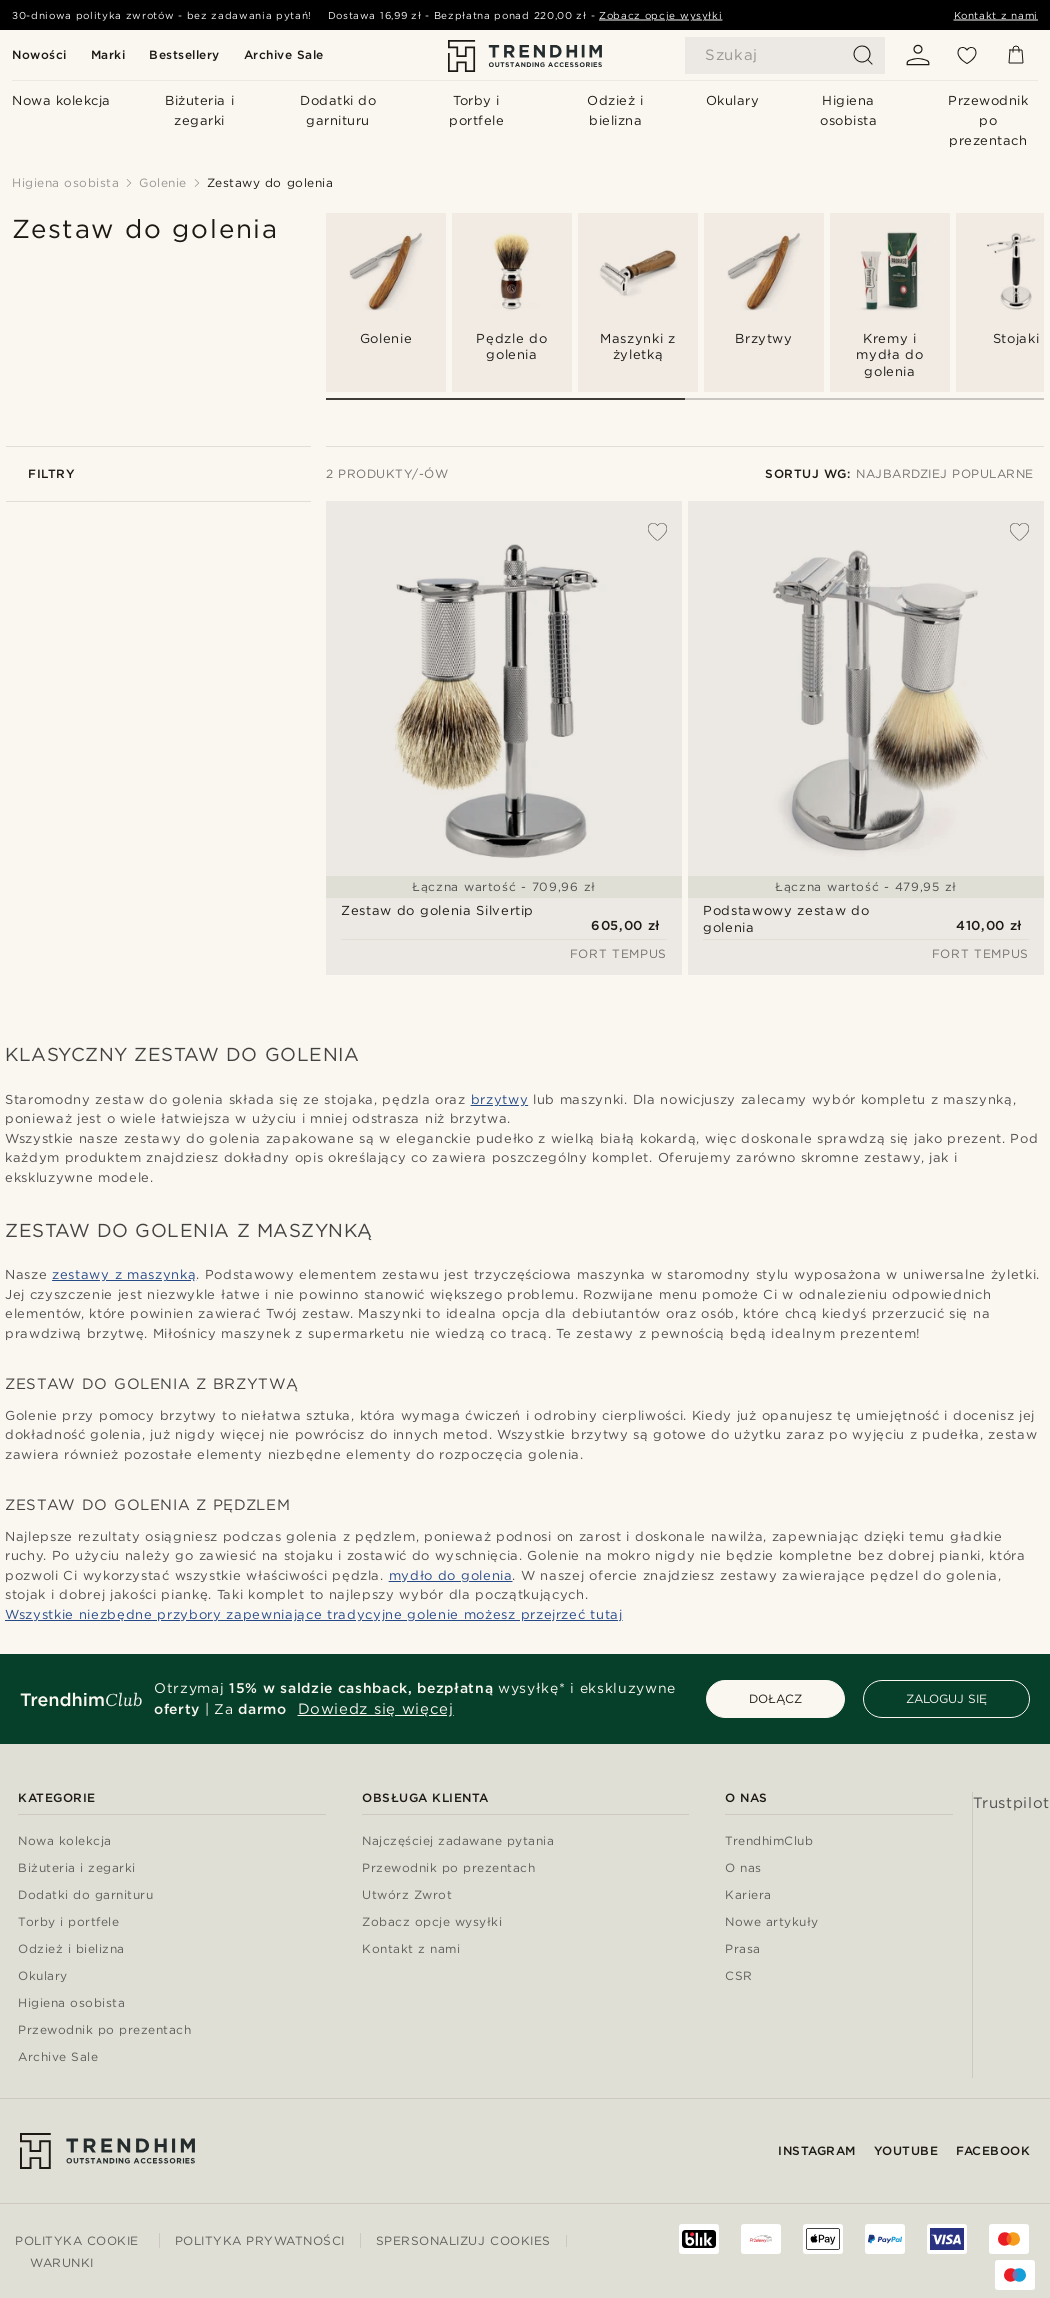 This screenshot has width=1050, height=2298. I want to click on zestawy z maszynką, so click(124, 1274).